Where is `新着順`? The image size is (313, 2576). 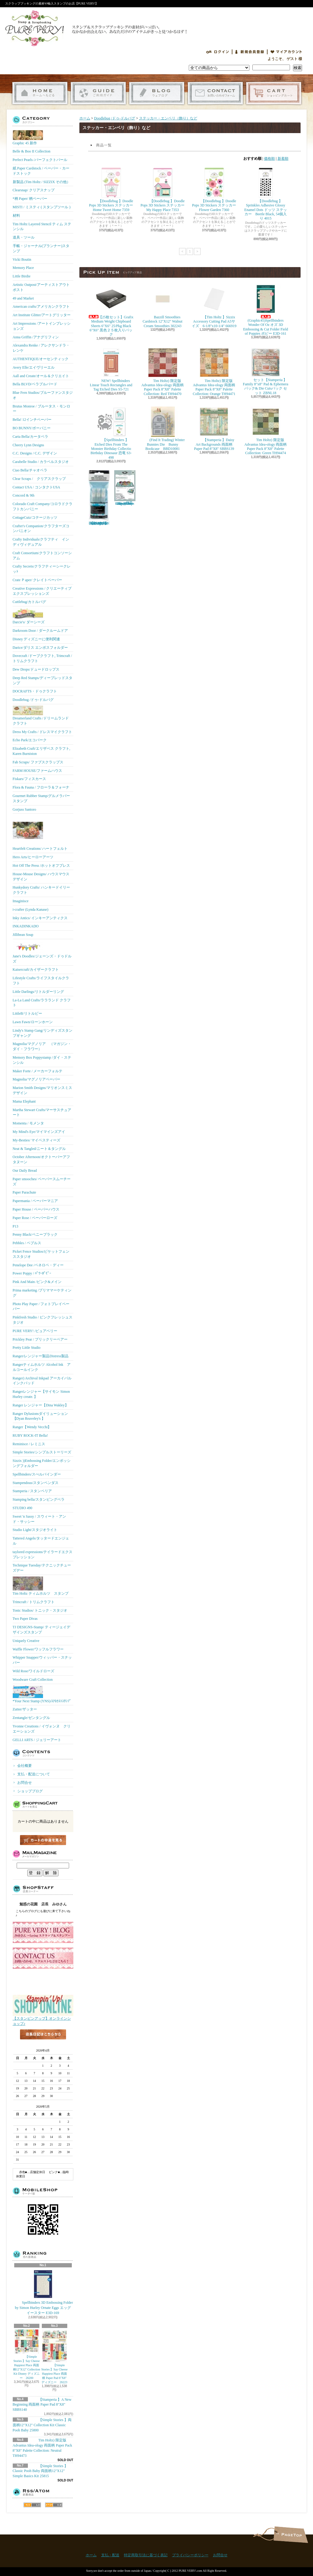 新着順 is located at coordinates (283, 158).